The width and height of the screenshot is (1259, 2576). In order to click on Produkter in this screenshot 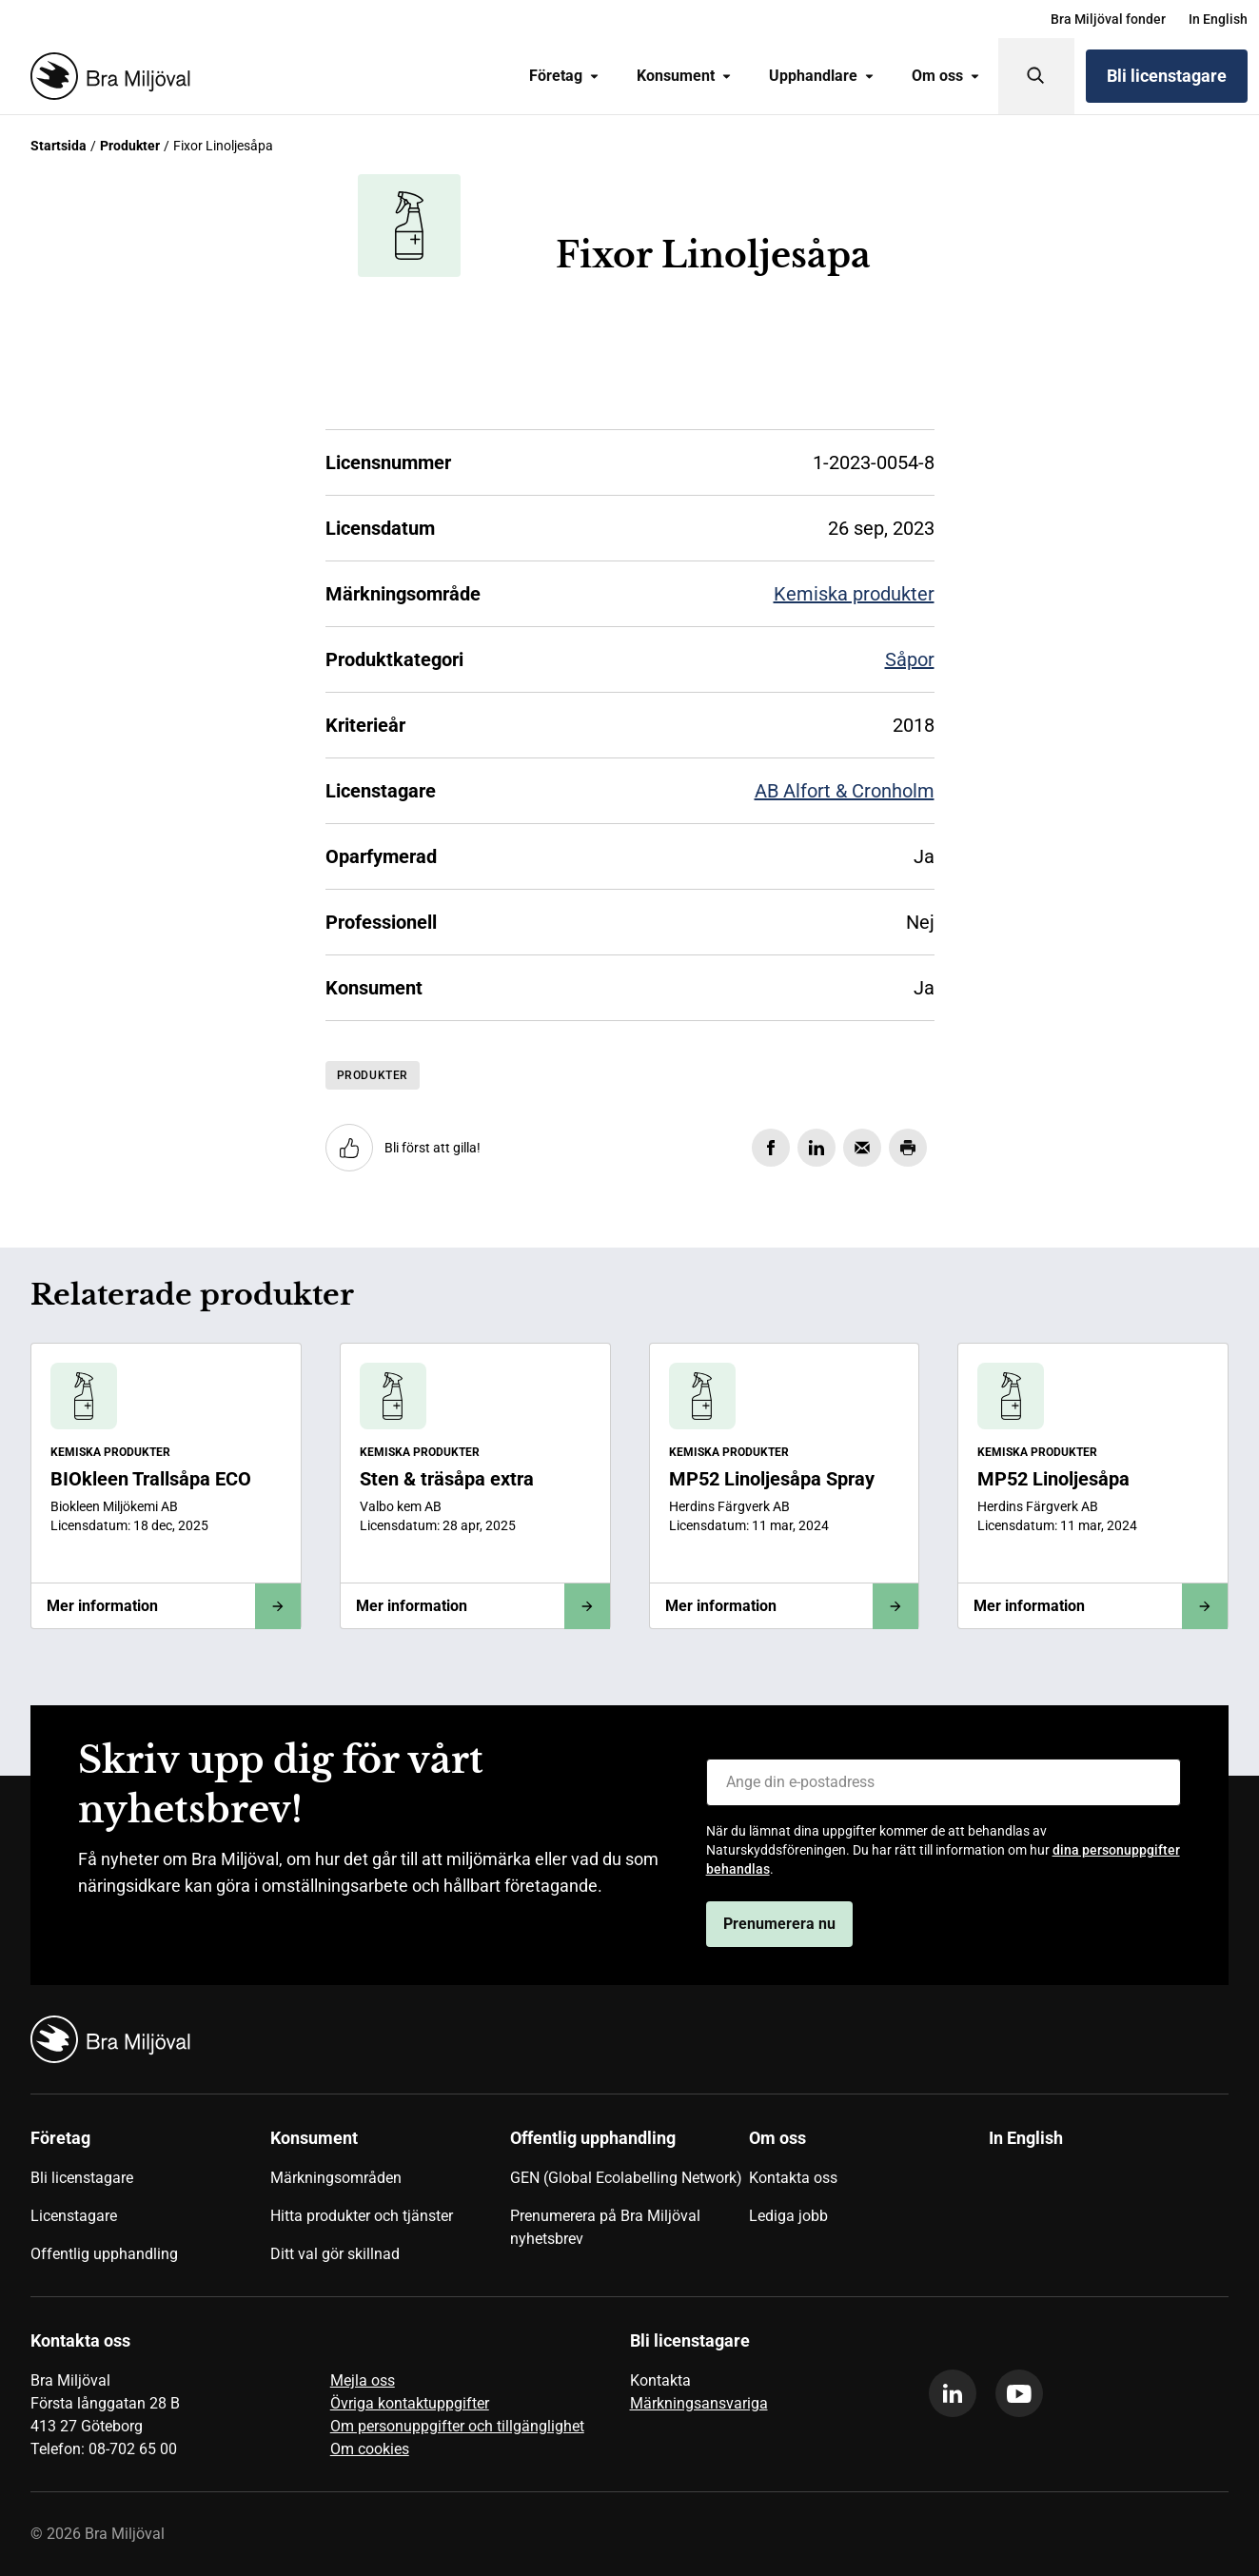, I will do `click(130, 145)`.